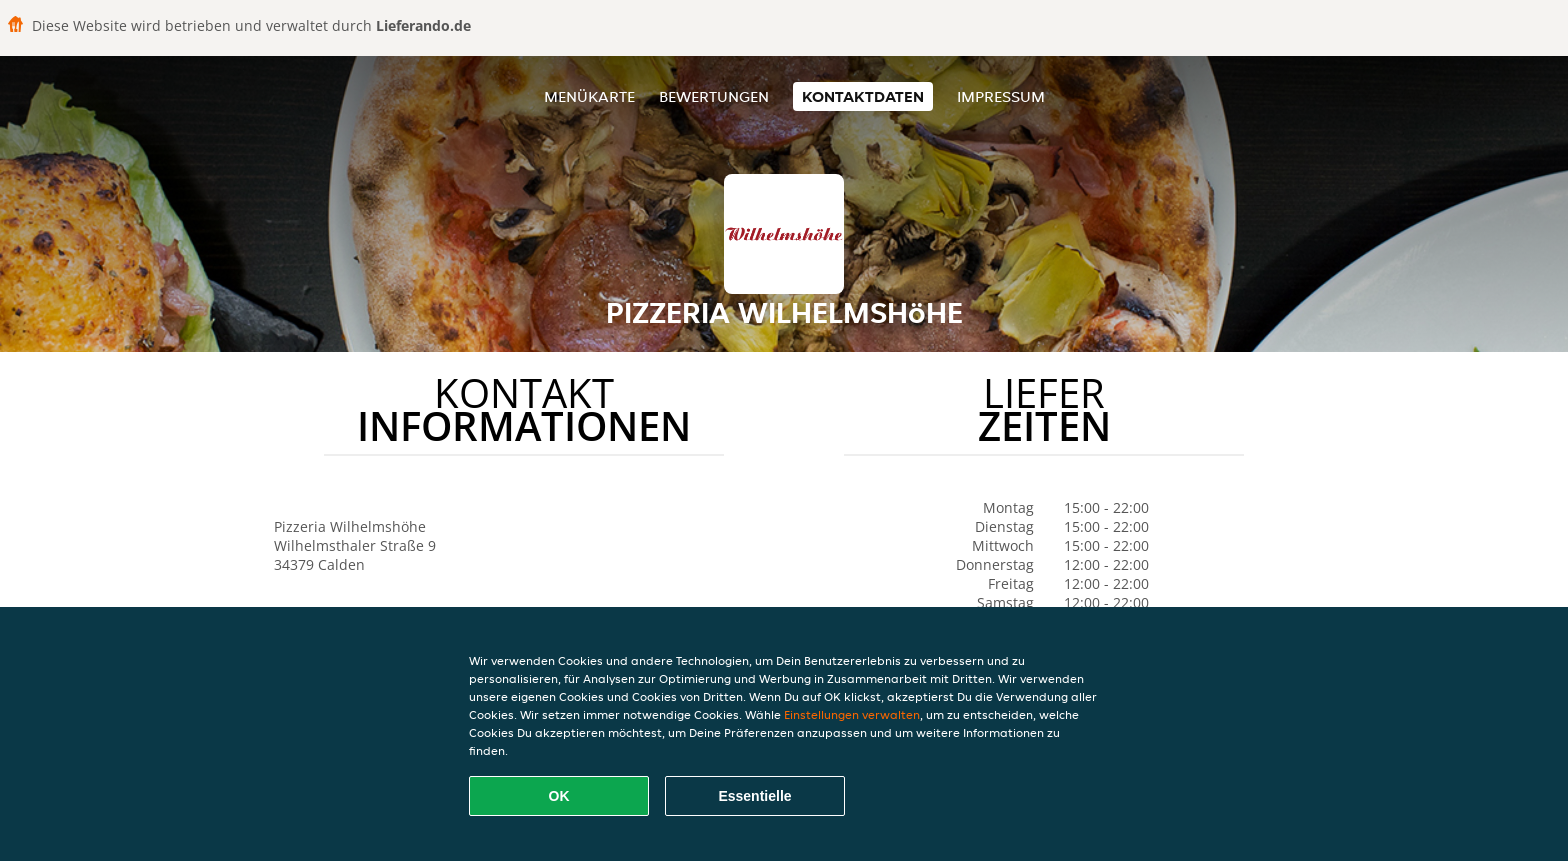 This screenshot has width=1568, height=861. Describe the element at coordinates (559, 796) in the screenshot. I see `OK [Alle Cookies akzeptieren]` at that location.